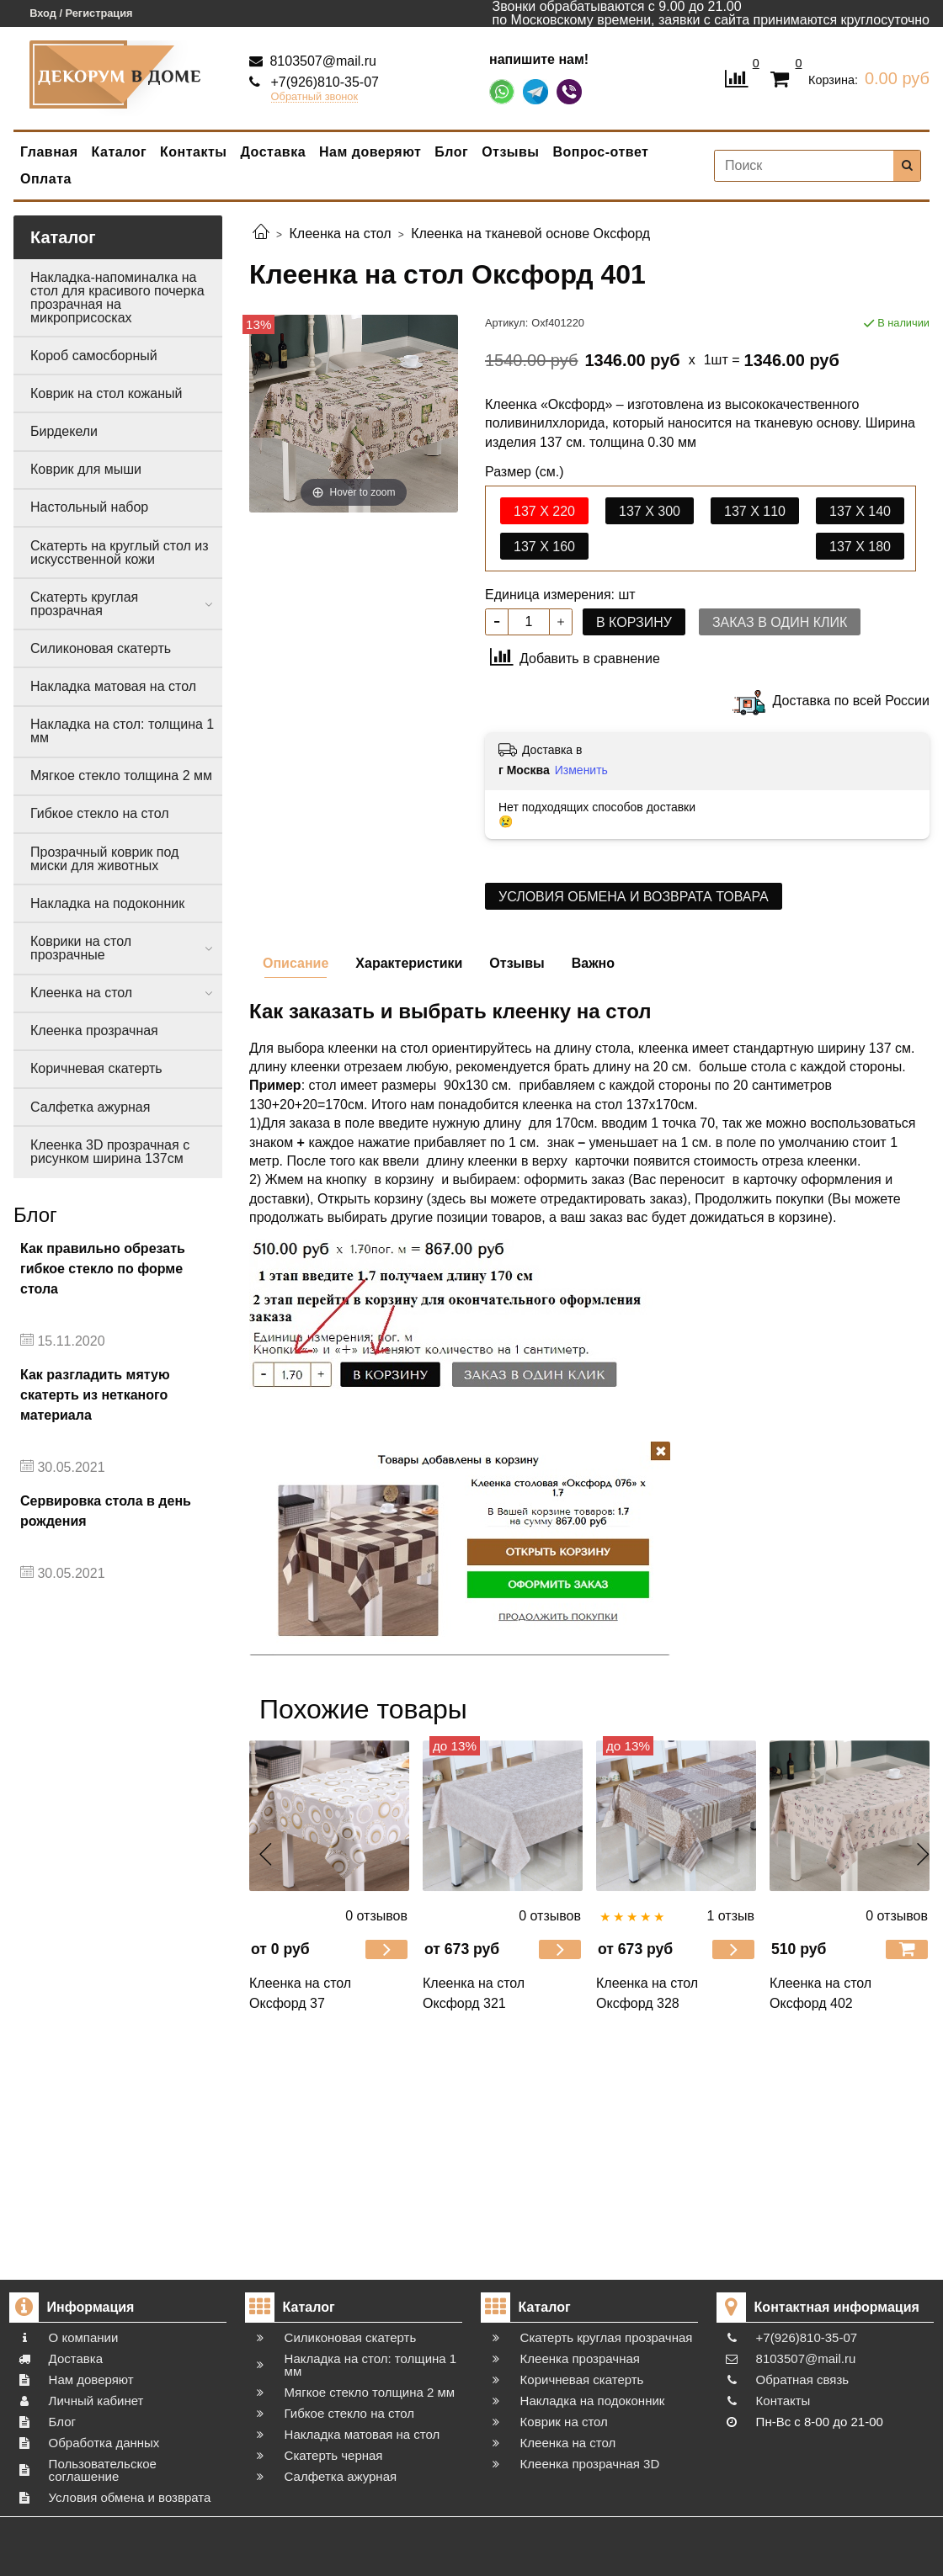  What do you see at coordinates (102, 1268) in the screenshot?
I see `Как правильно обрезать гибкое стекло по форме стола` at bounding box center [102, 1268].